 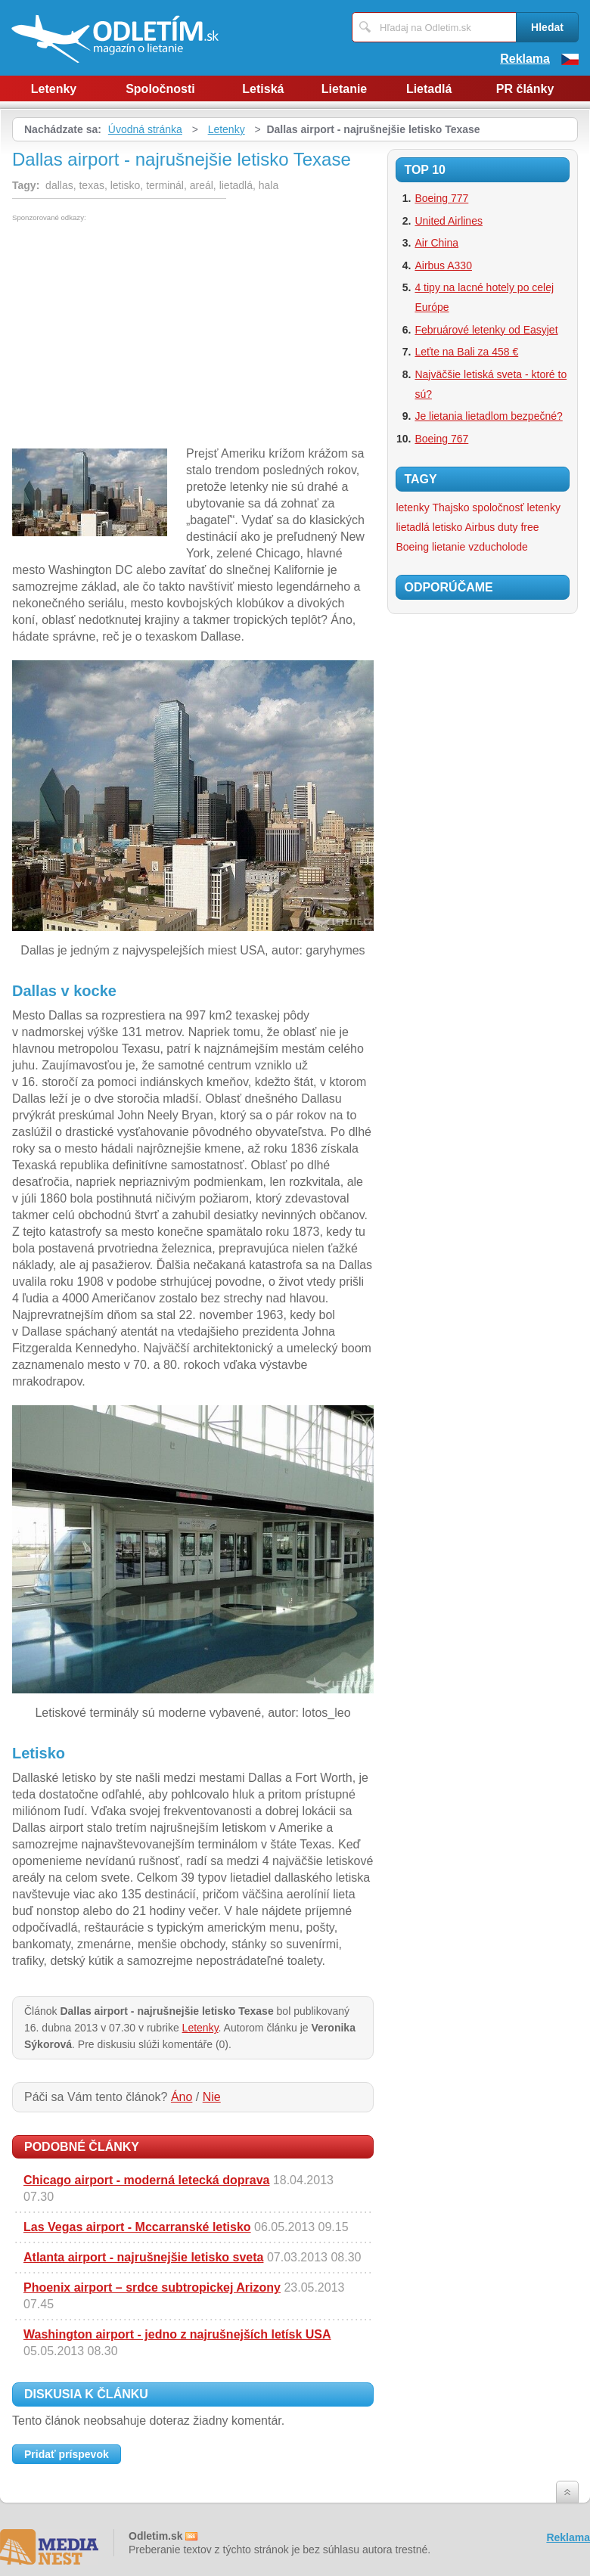 What do you see at coordinates (525, 58) in the screenshot?
I see `Reklama` at bounding box center [525, 58].